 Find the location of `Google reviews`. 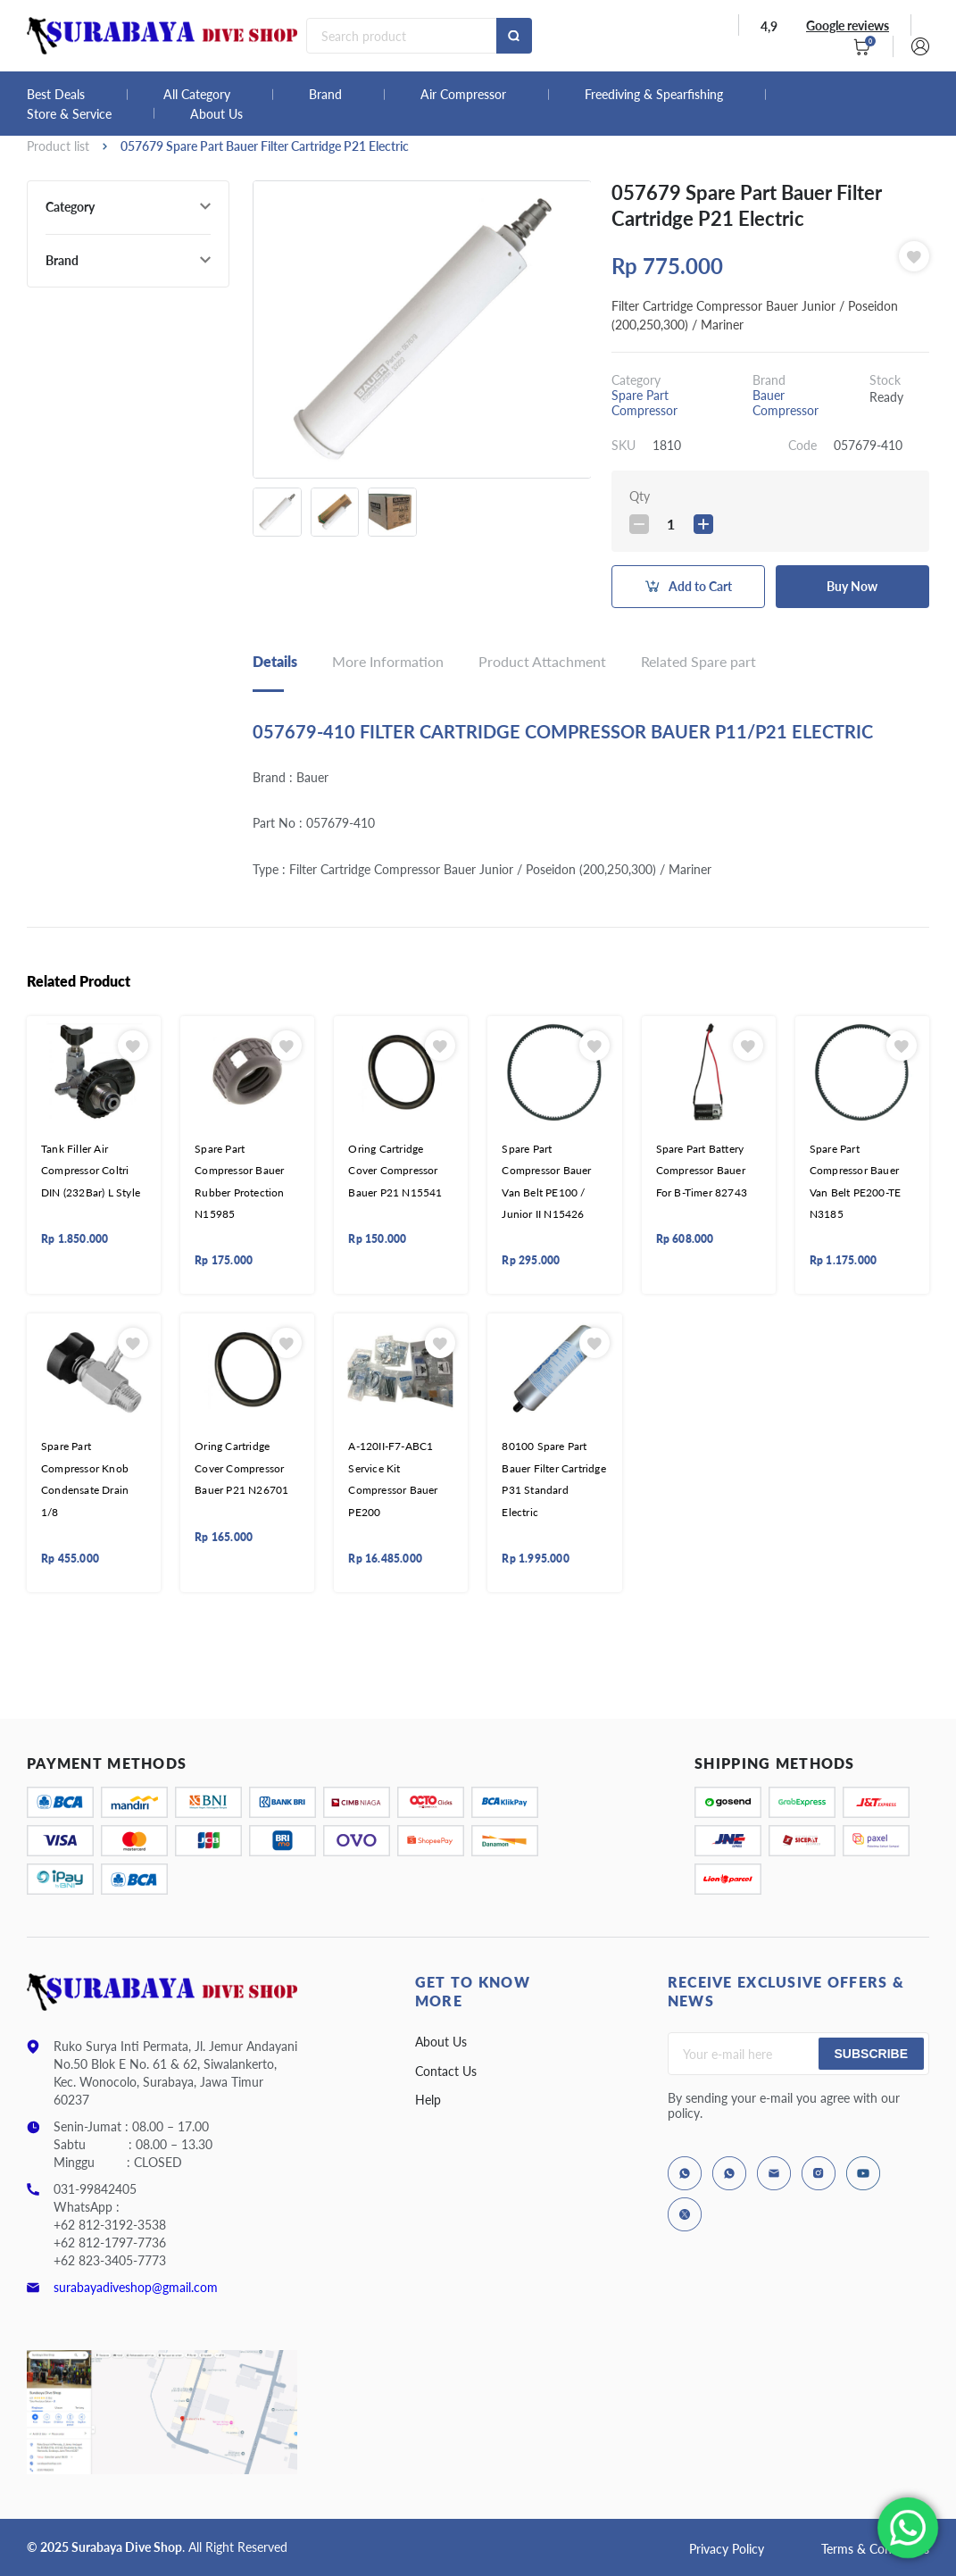

Google reviews is located at coordinates (847, 25).